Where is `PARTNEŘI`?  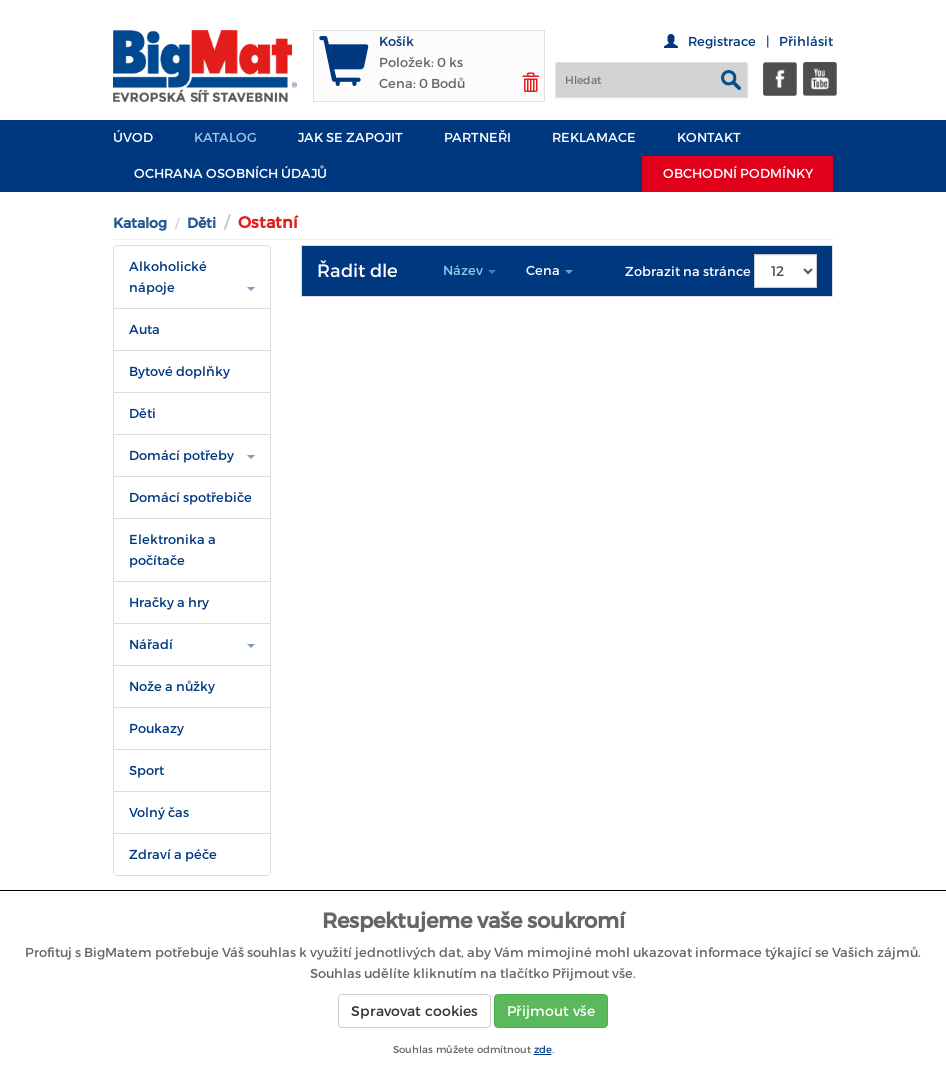 PARTNEŘI is located at coordinates (477, 137).